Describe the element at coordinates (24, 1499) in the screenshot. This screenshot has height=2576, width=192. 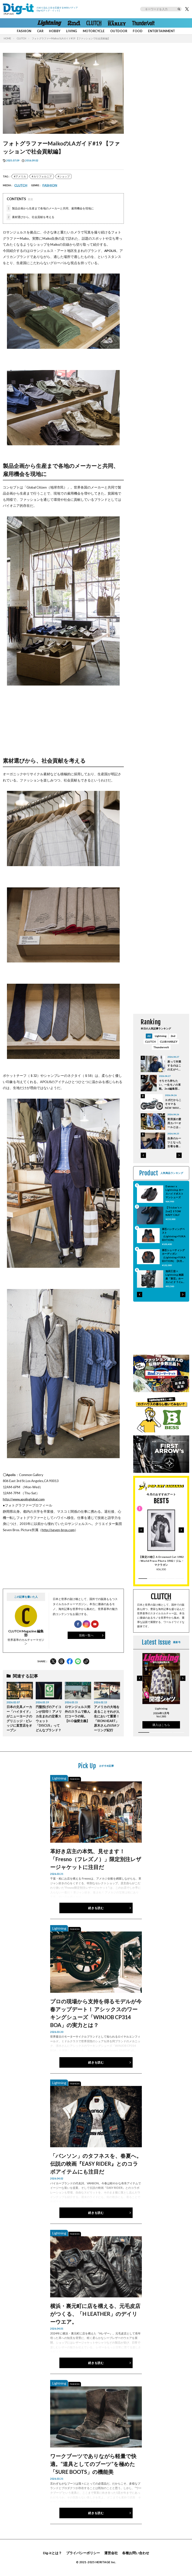
I see `http://www.apolisglobal.com` at that location.